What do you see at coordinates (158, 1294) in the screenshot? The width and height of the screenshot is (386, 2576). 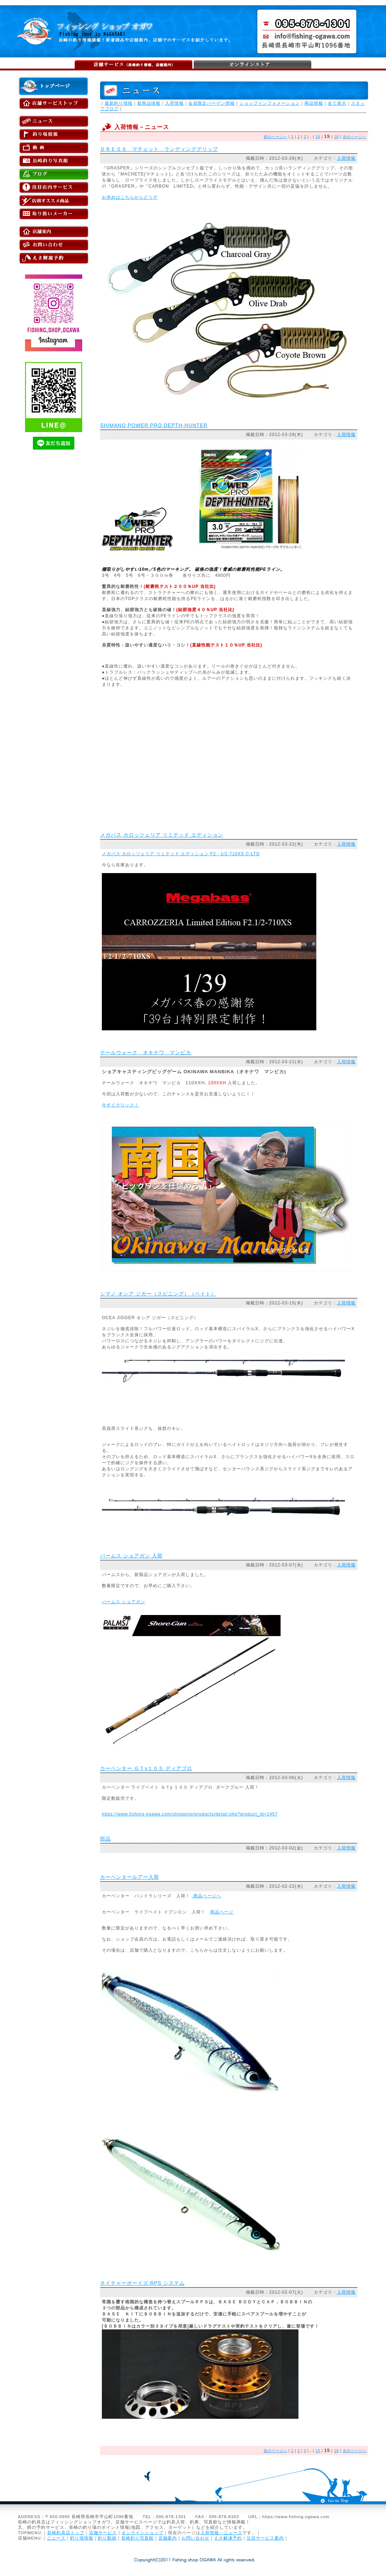 I see `シマノ オシア ジガー（スピニング）（ベイト）` at bounding box center [158, 1294].